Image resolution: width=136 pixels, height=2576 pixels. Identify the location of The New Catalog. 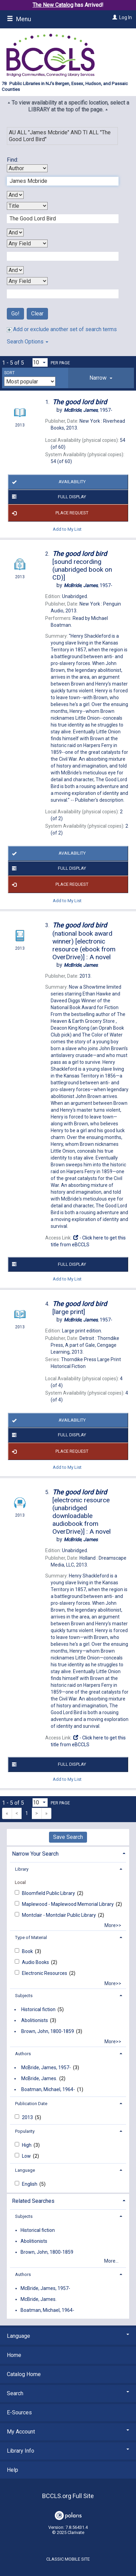
(53, 5).